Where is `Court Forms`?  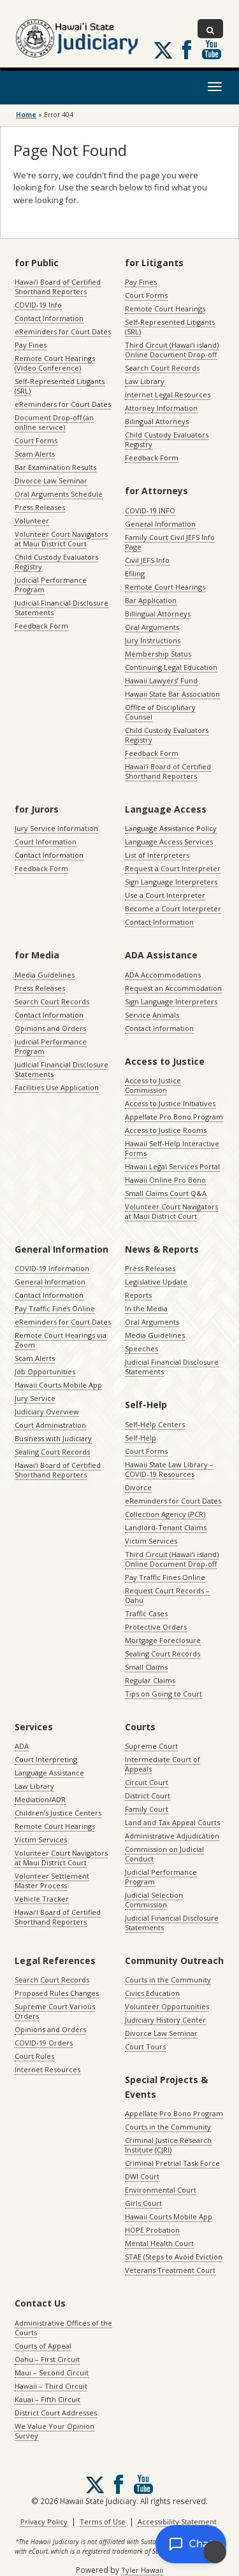 Court Forms is located at coordinates (36, 440).